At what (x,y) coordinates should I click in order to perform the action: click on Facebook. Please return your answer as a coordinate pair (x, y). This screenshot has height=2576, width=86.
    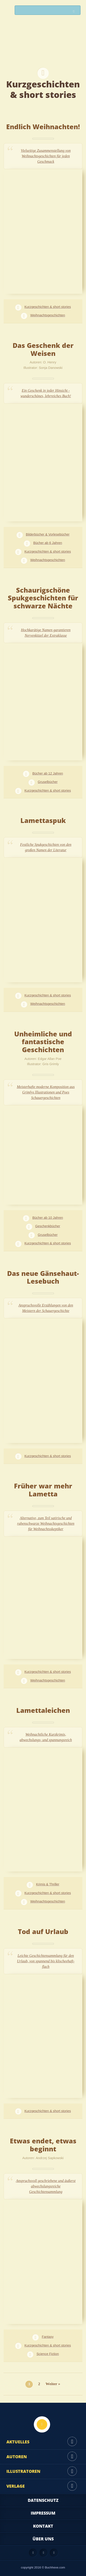
    Looking at the image, I should click on (43, 2553).